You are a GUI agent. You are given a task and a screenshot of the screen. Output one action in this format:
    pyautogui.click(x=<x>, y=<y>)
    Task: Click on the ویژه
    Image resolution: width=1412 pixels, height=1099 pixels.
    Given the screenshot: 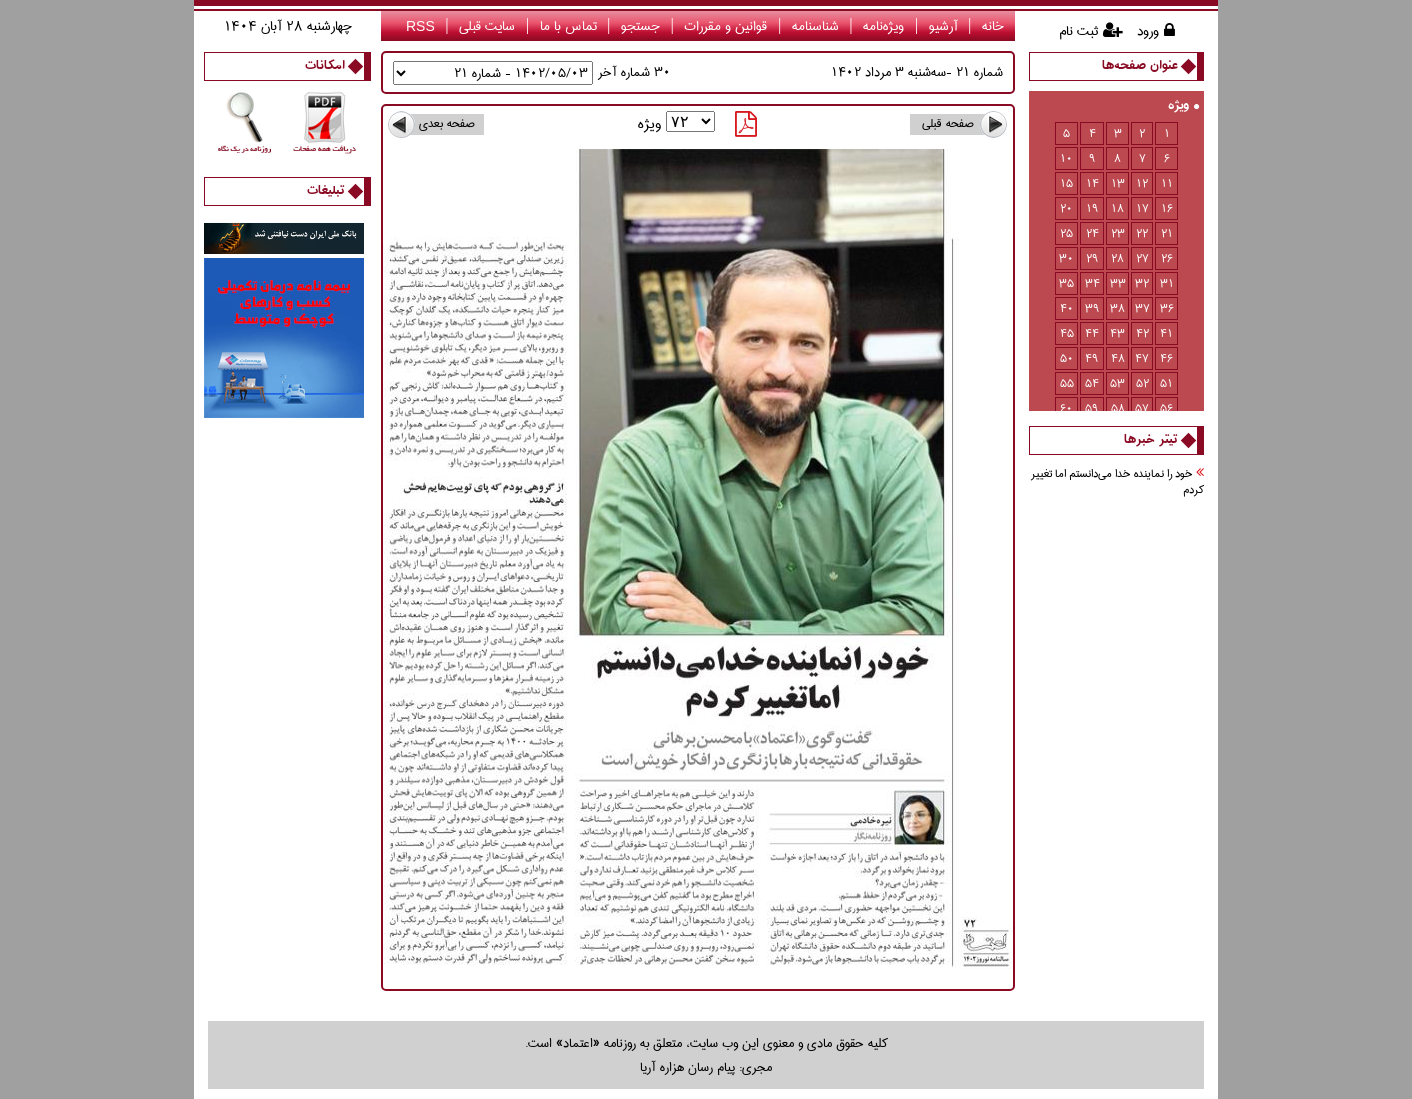 What is the action you would take?
    pyautogui.click(x=1183, y=106)
    